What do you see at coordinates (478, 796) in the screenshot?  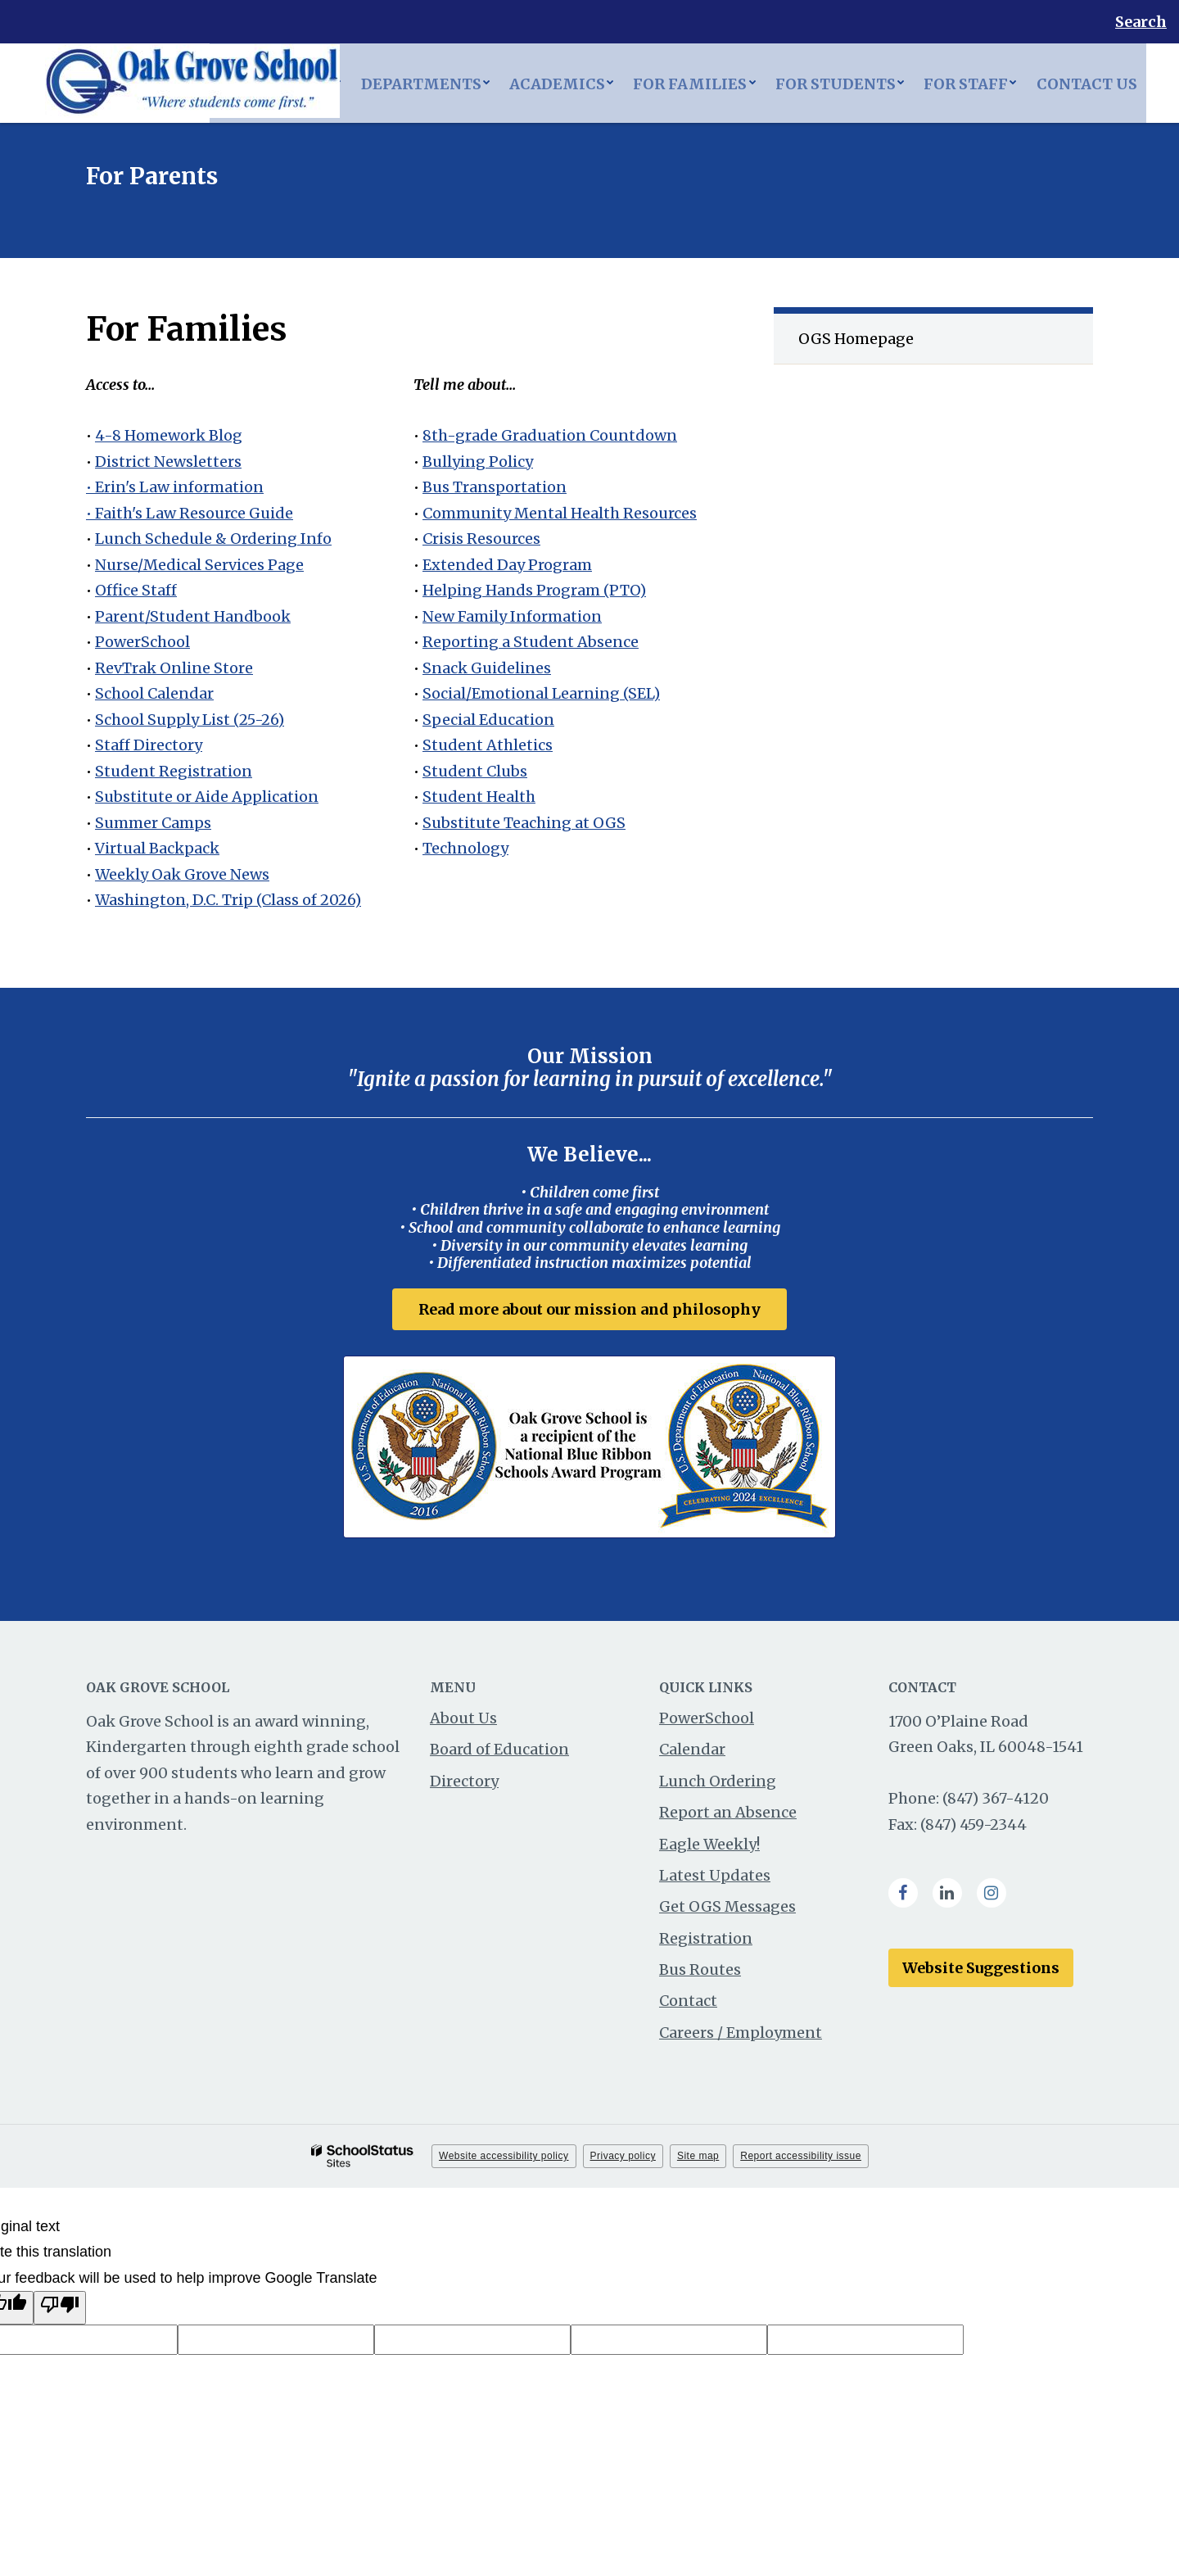 I see `Student Health` at bounding box center [478, 796].